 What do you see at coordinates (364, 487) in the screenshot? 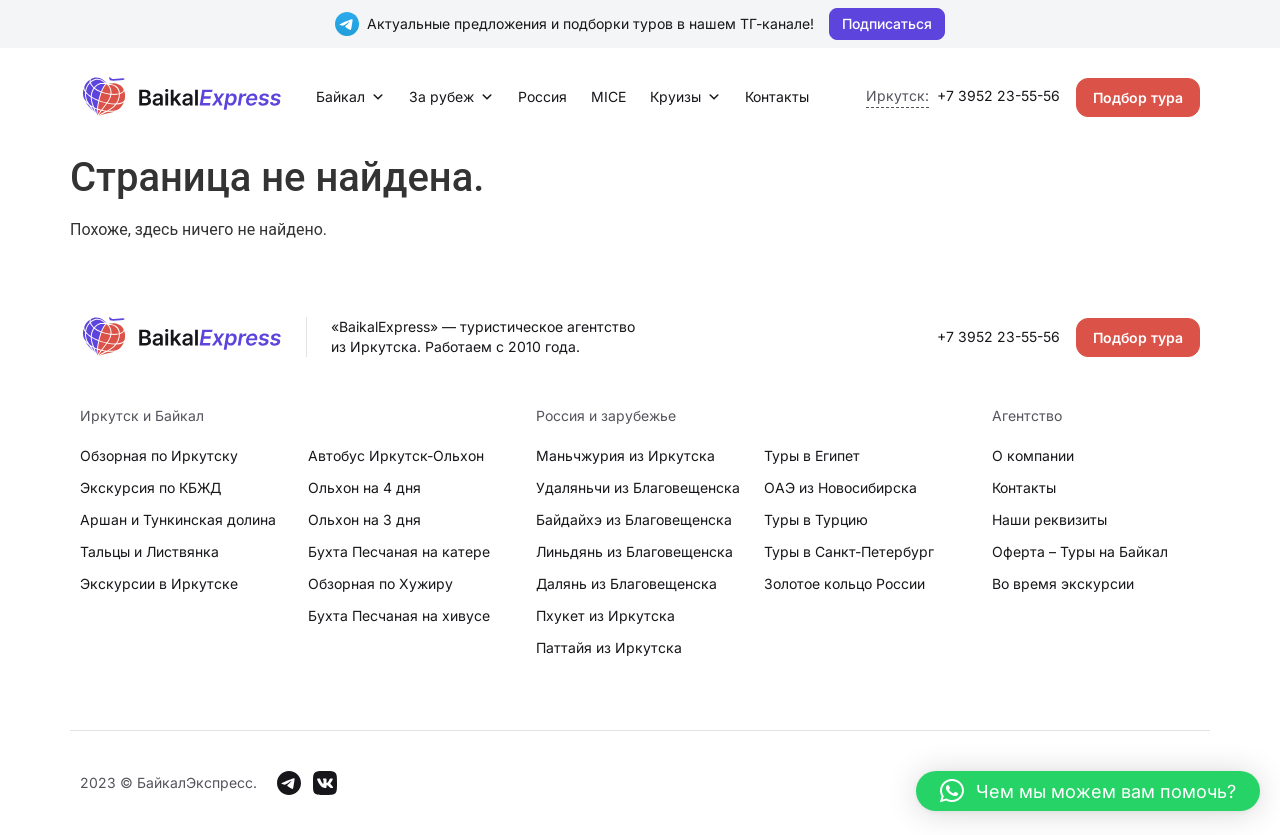
I see `Ольхон на 4 дня` at bounding box center [364, 487].